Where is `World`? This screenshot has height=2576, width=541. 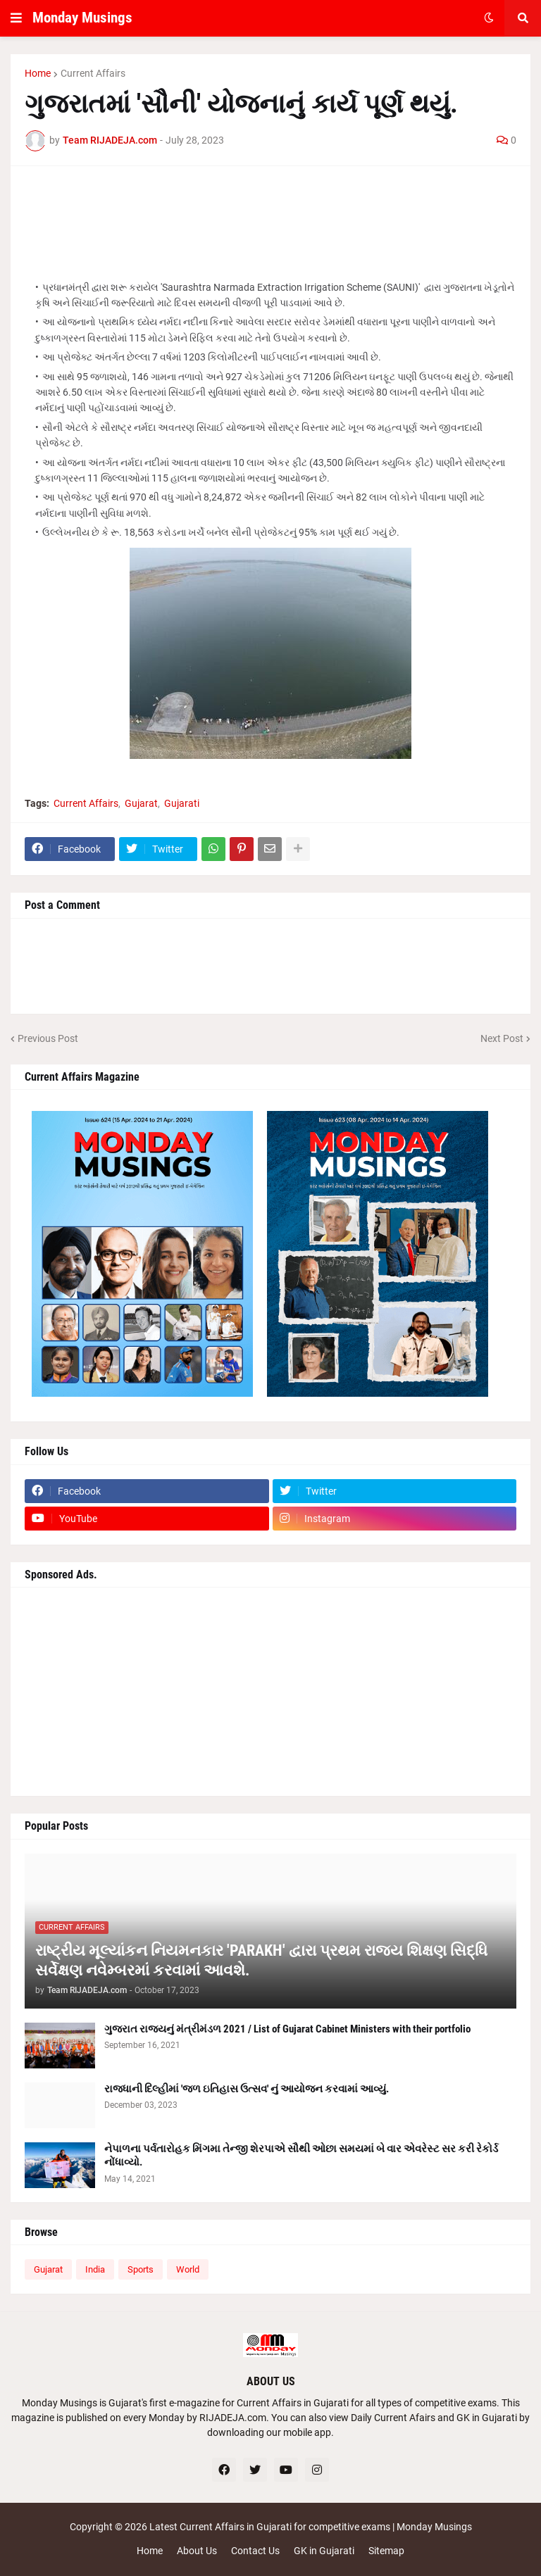 World is located at coordinates (187, 2269).